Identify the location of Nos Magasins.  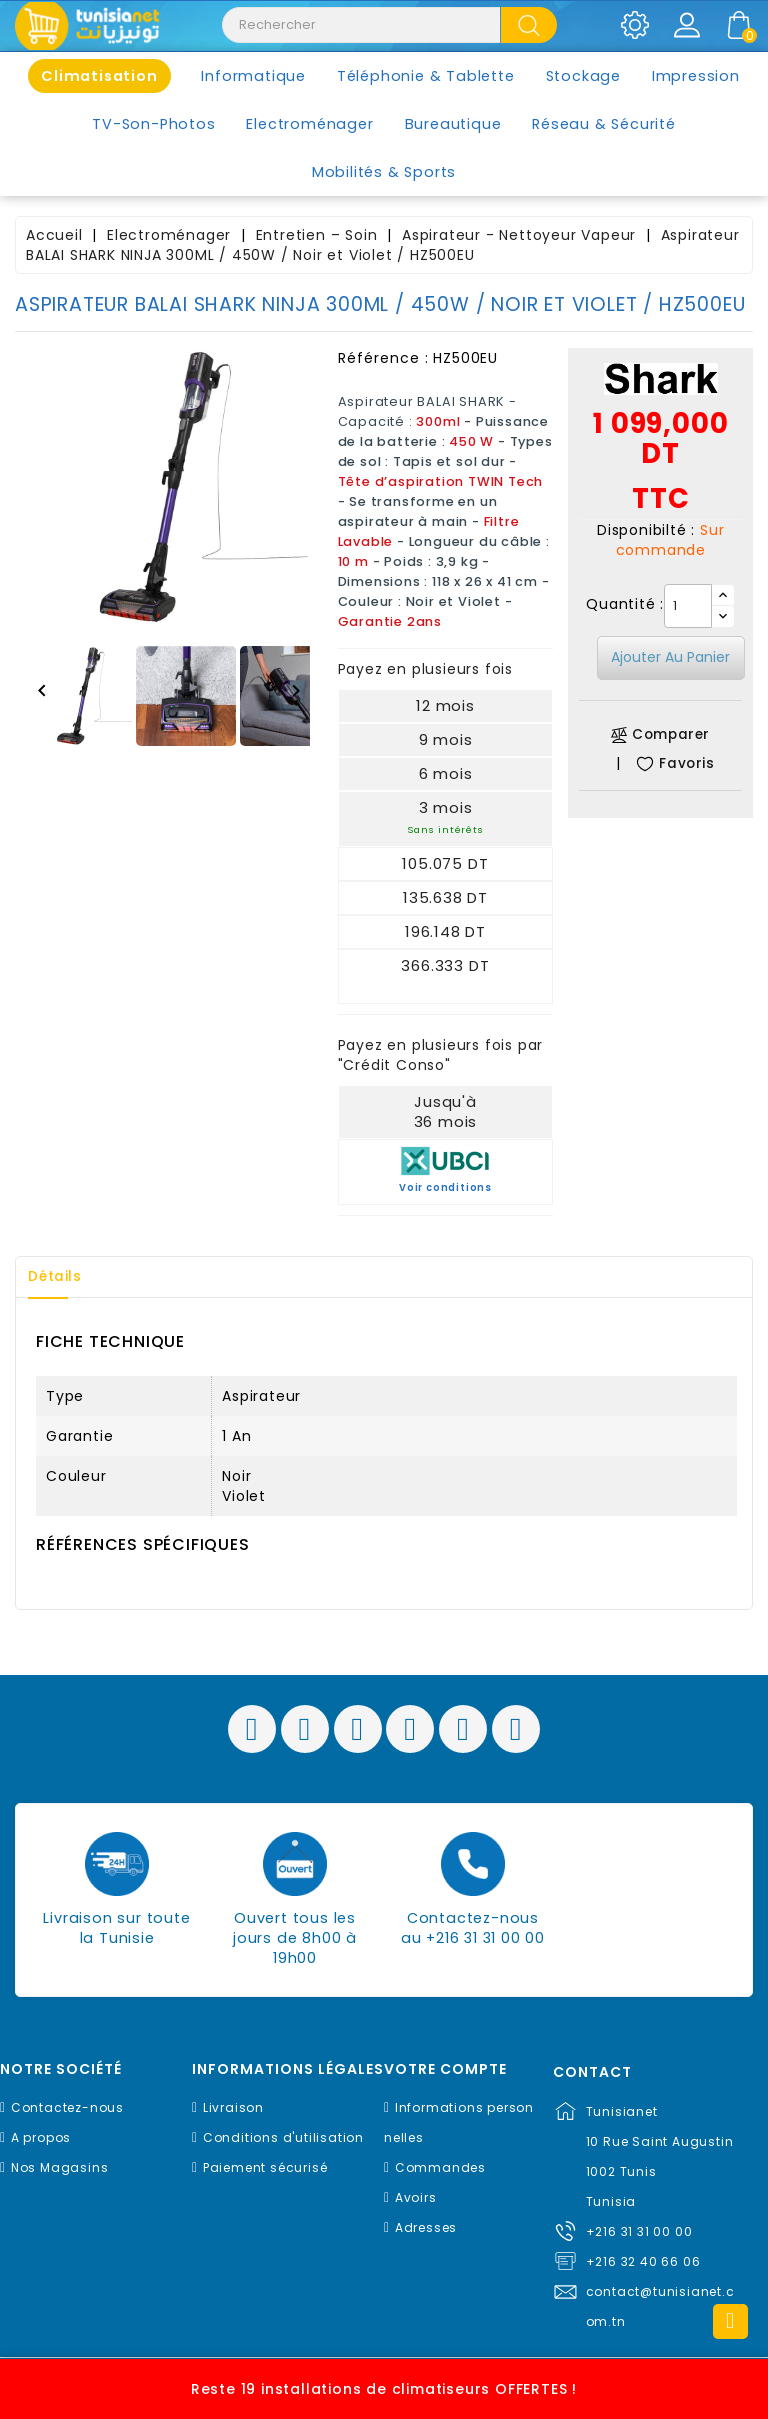
(60, 2167).